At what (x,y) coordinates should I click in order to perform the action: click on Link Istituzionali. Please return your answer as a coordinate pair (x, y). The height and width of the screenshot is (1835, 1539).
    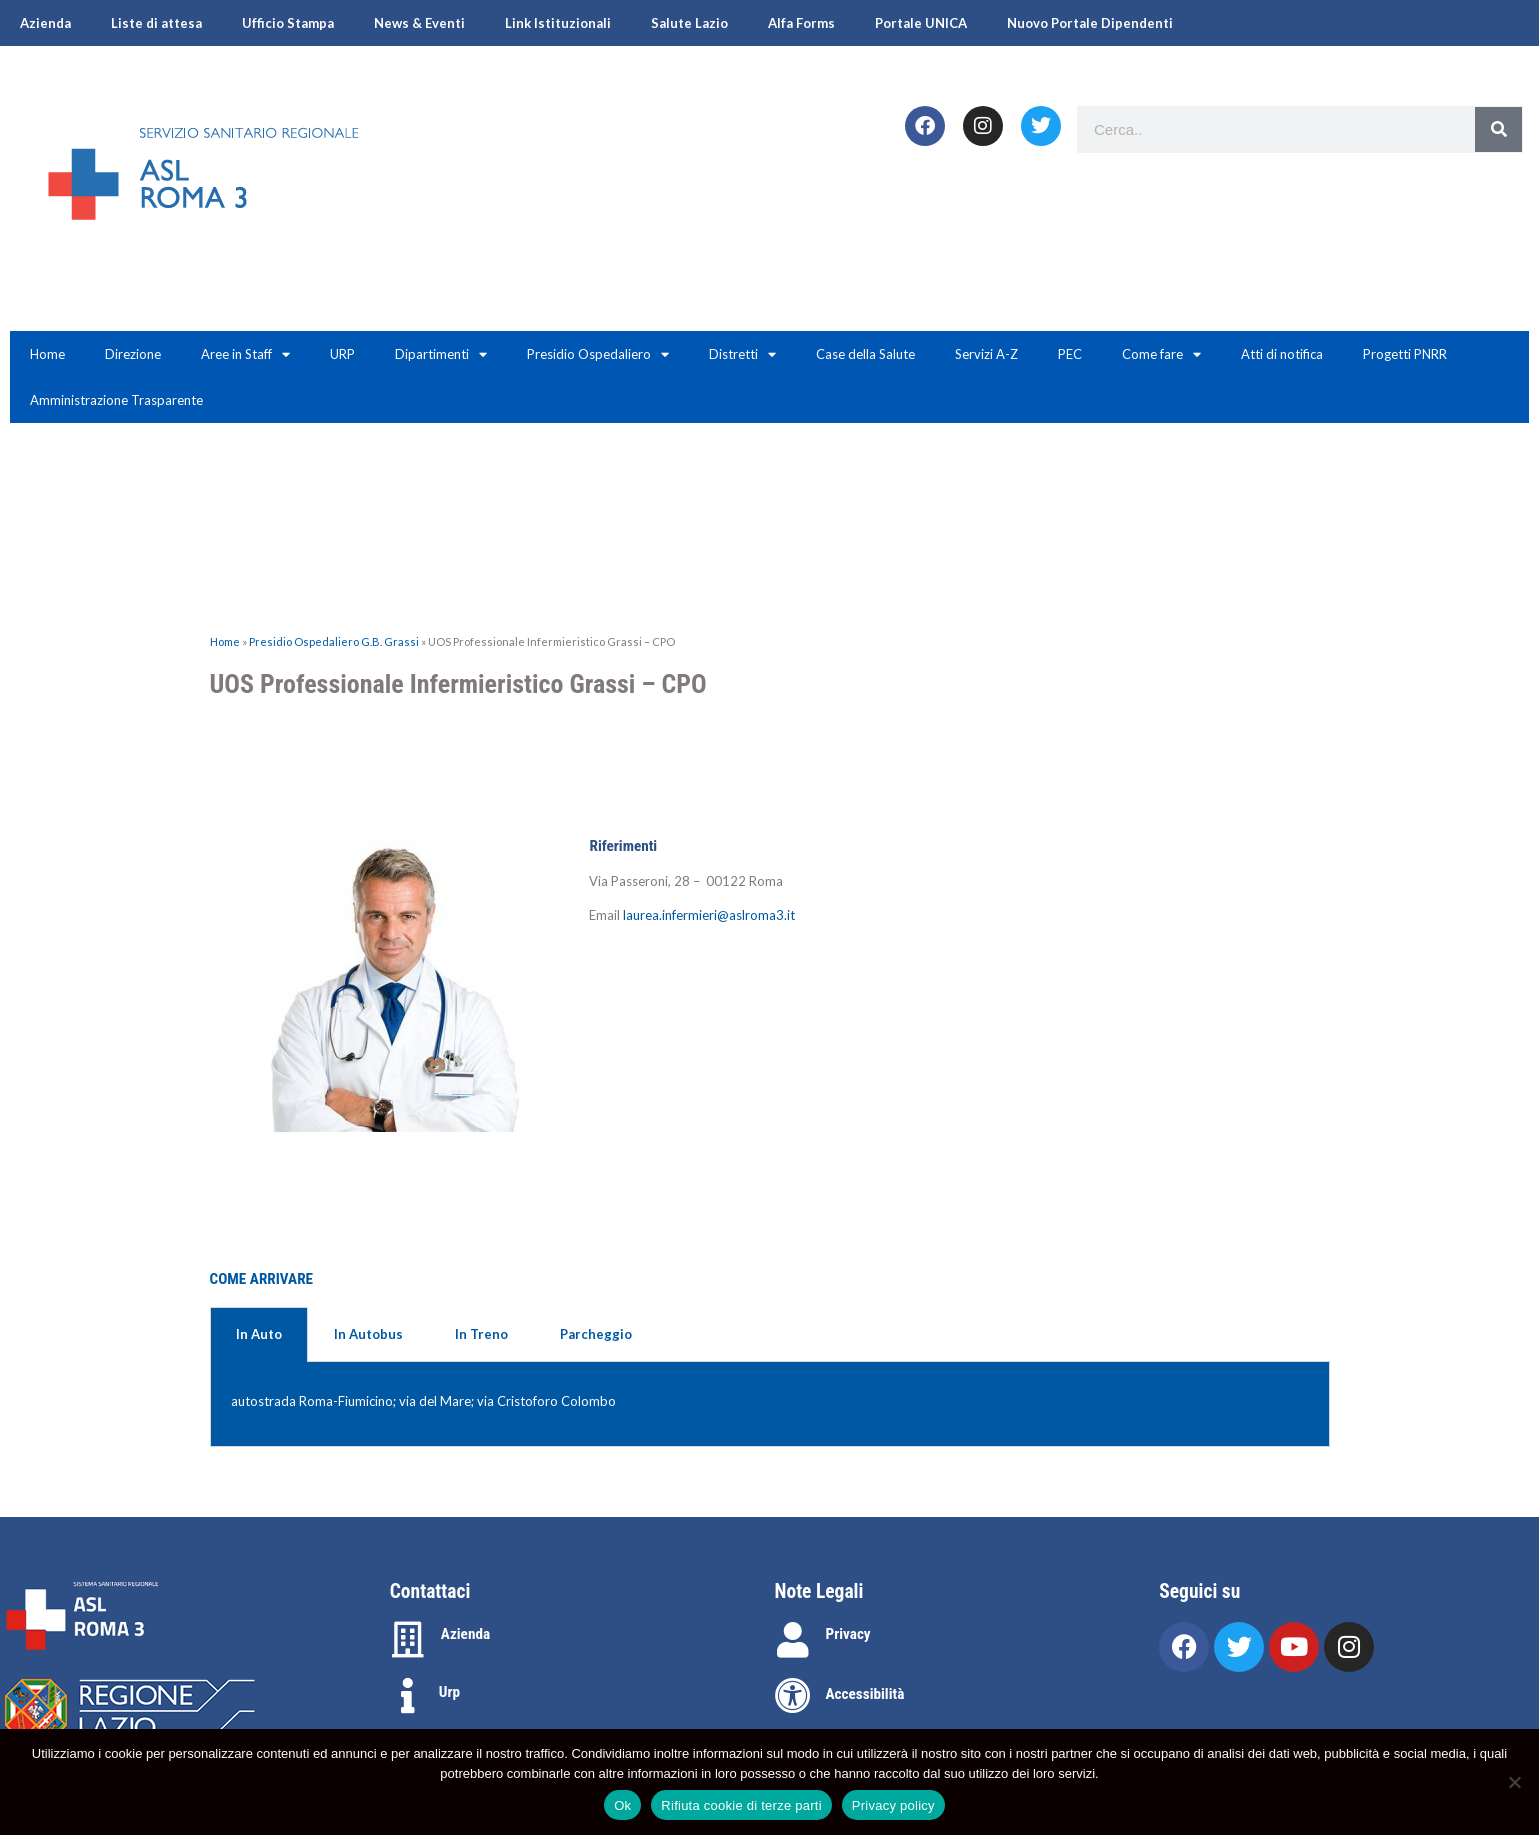
    Looking at the image, I should click on (558, 23).